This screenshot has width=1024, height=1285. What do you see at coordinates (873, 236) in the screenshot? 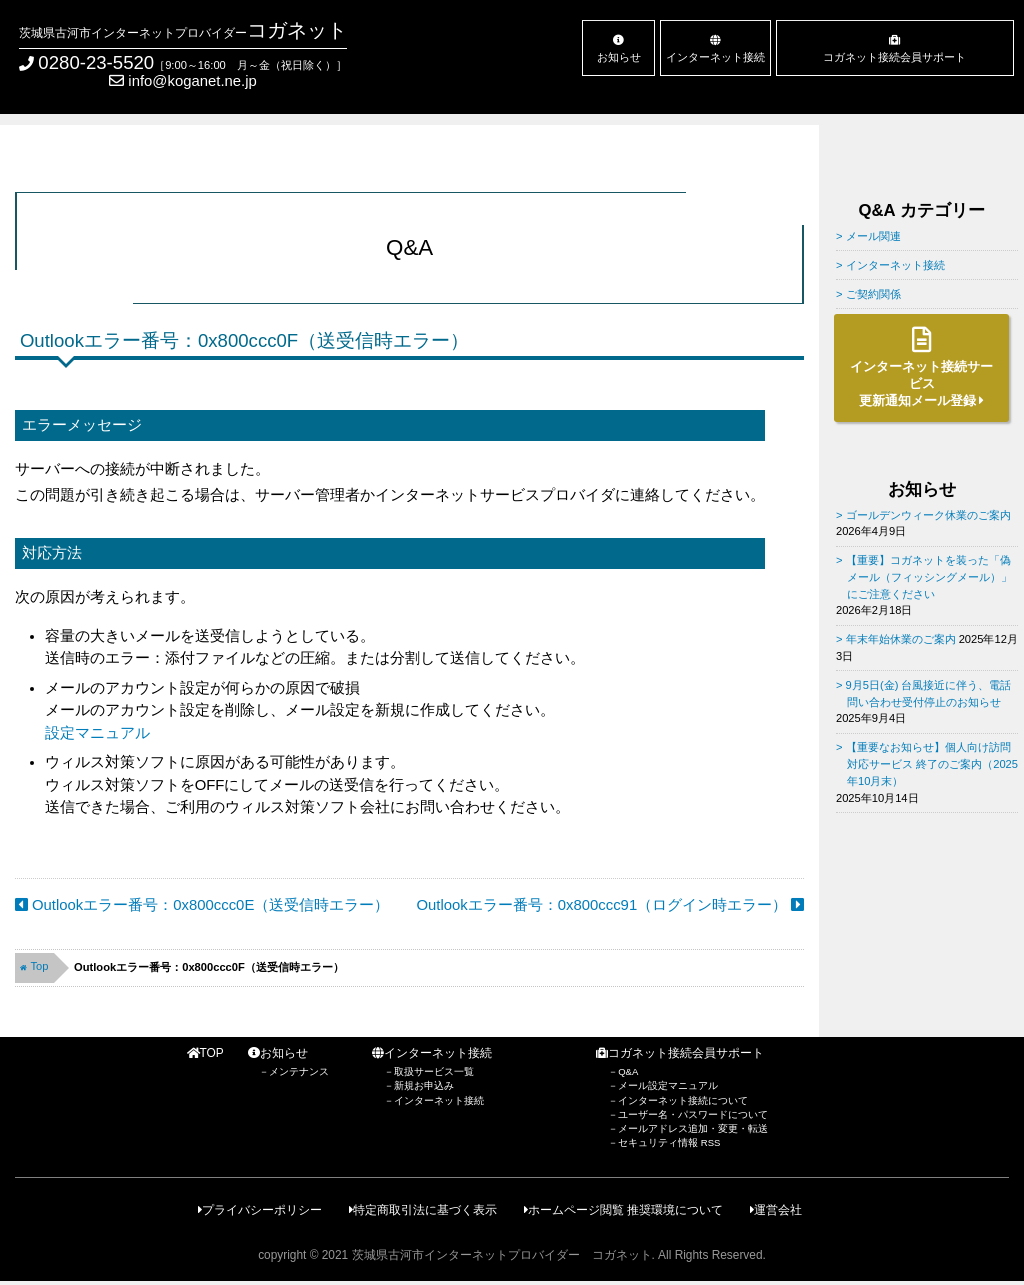
I see `メール関連` at bounding box center [873, 236].